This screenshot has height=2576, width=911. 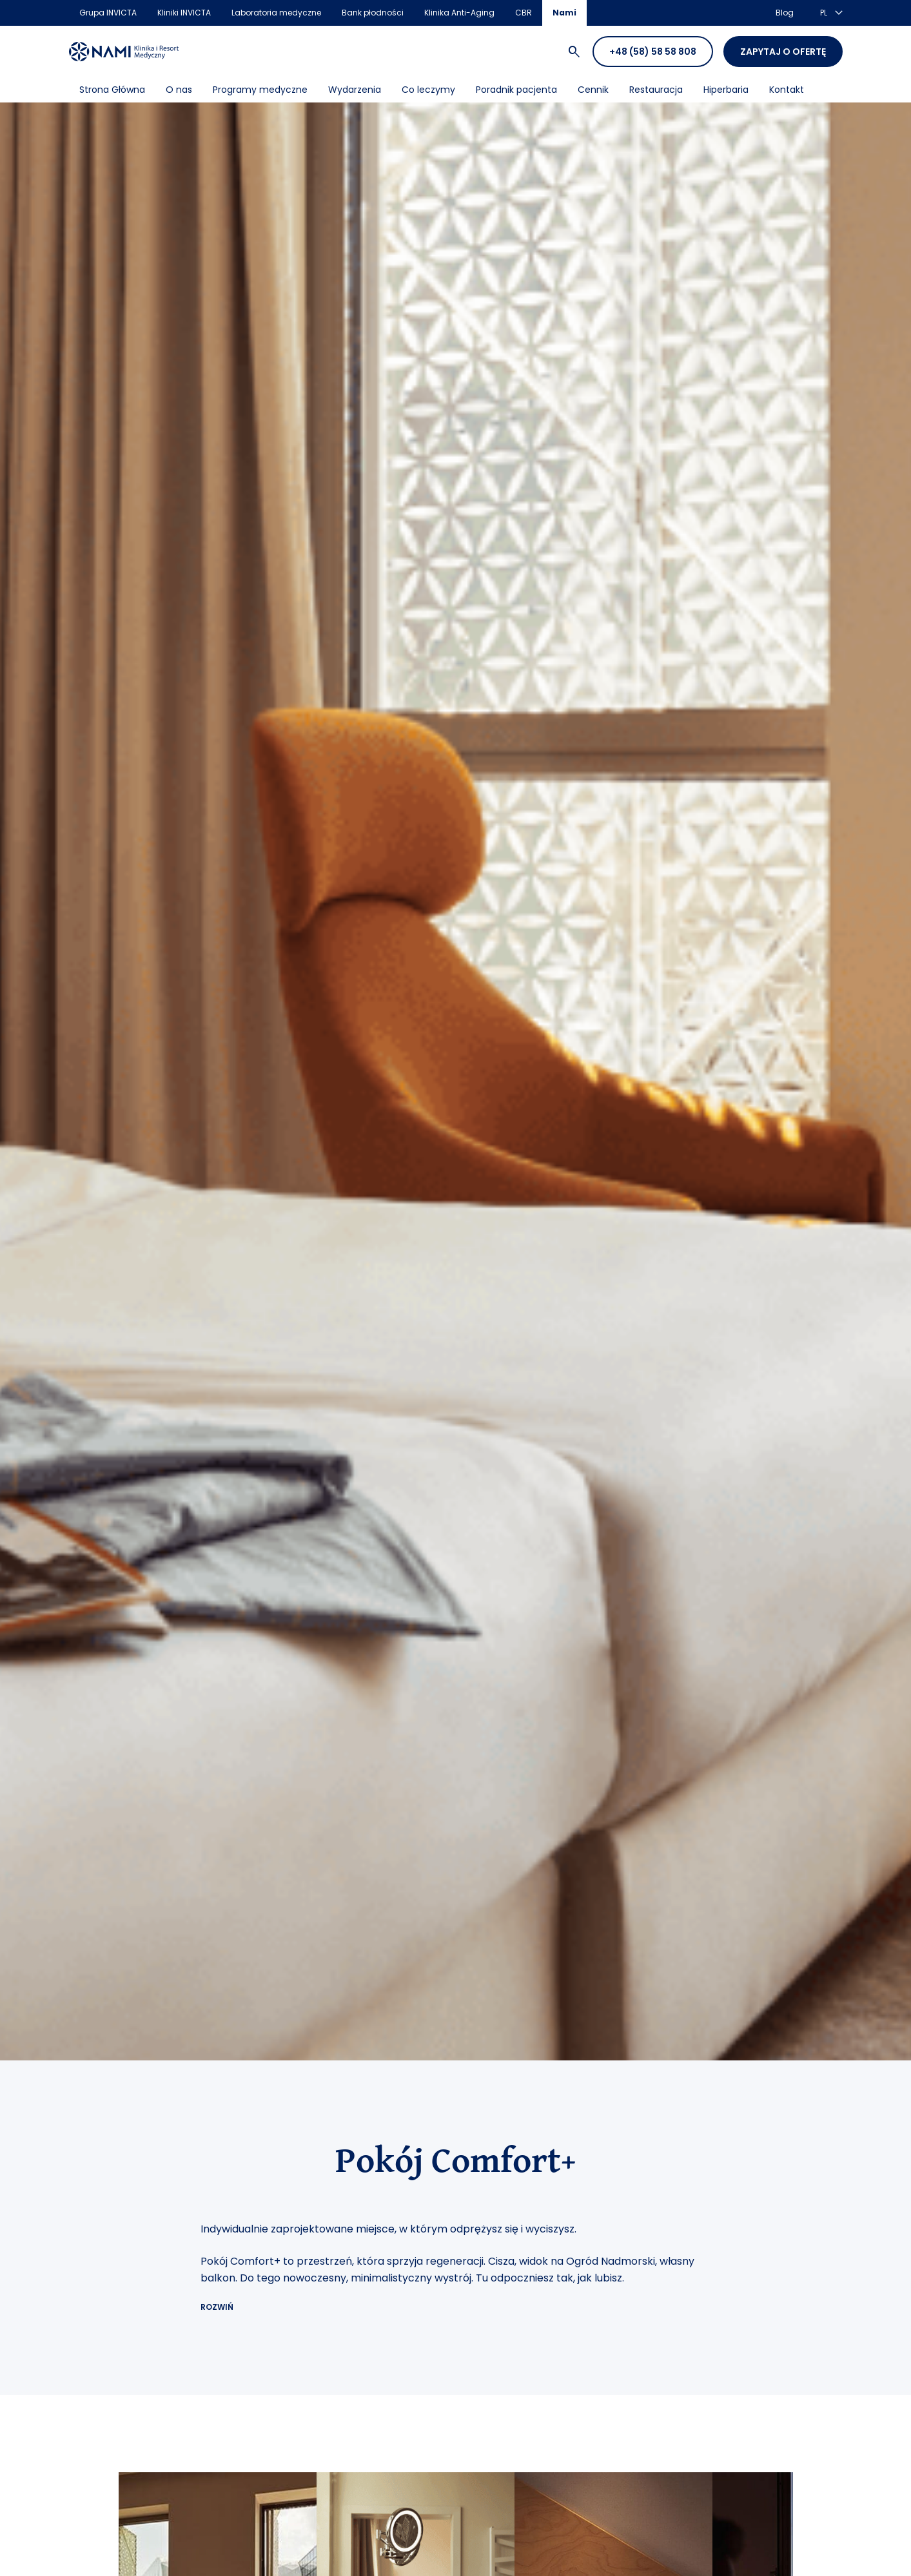 I want to click on Blog, so click(x=785, y=12).